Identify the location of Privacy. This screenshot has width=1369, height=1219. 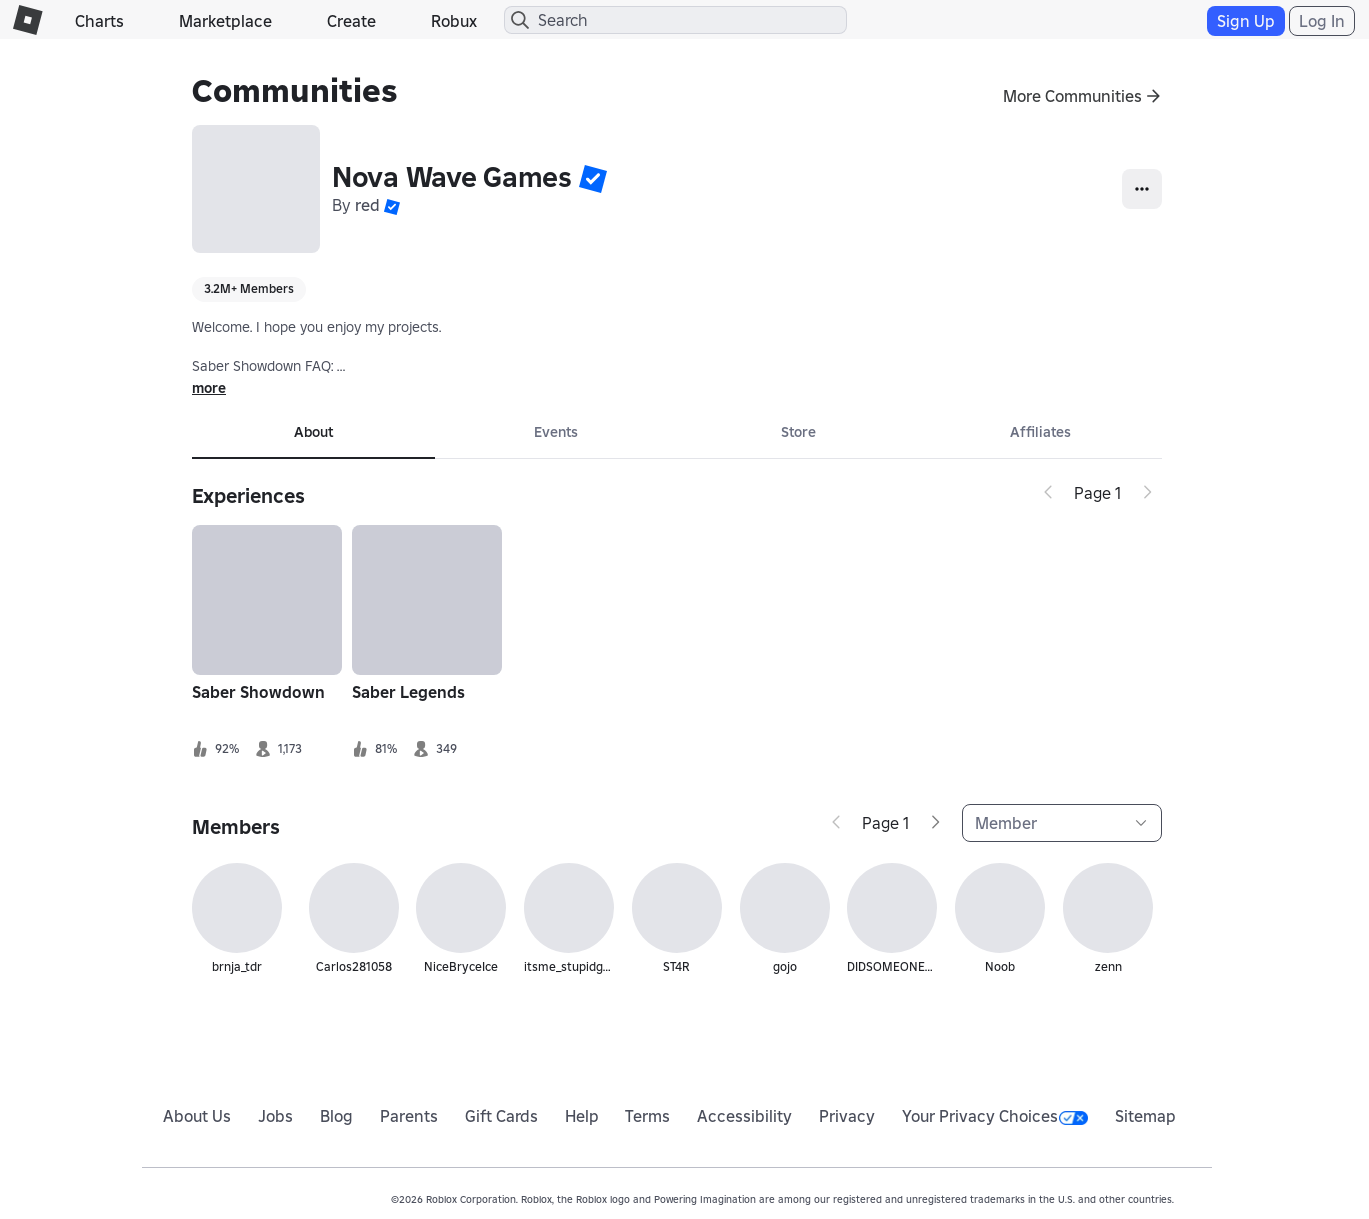
(847, 1116).